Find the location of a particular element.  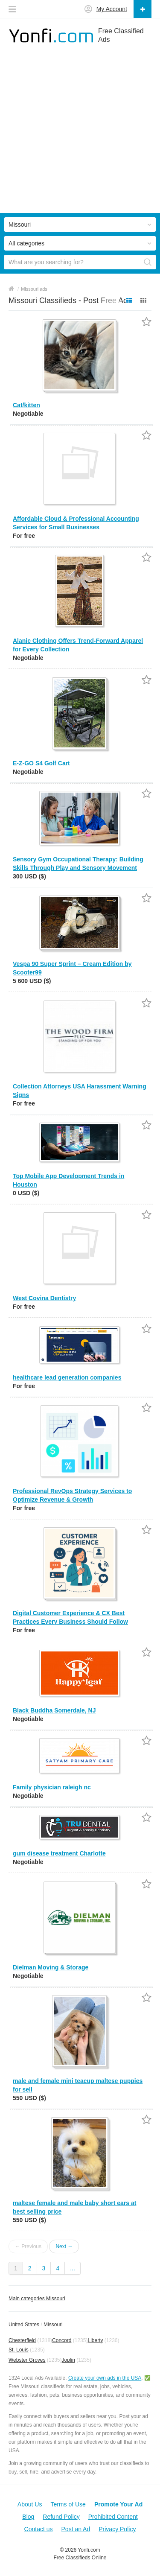

Cat/kitten is located at coordinates (26, 405).